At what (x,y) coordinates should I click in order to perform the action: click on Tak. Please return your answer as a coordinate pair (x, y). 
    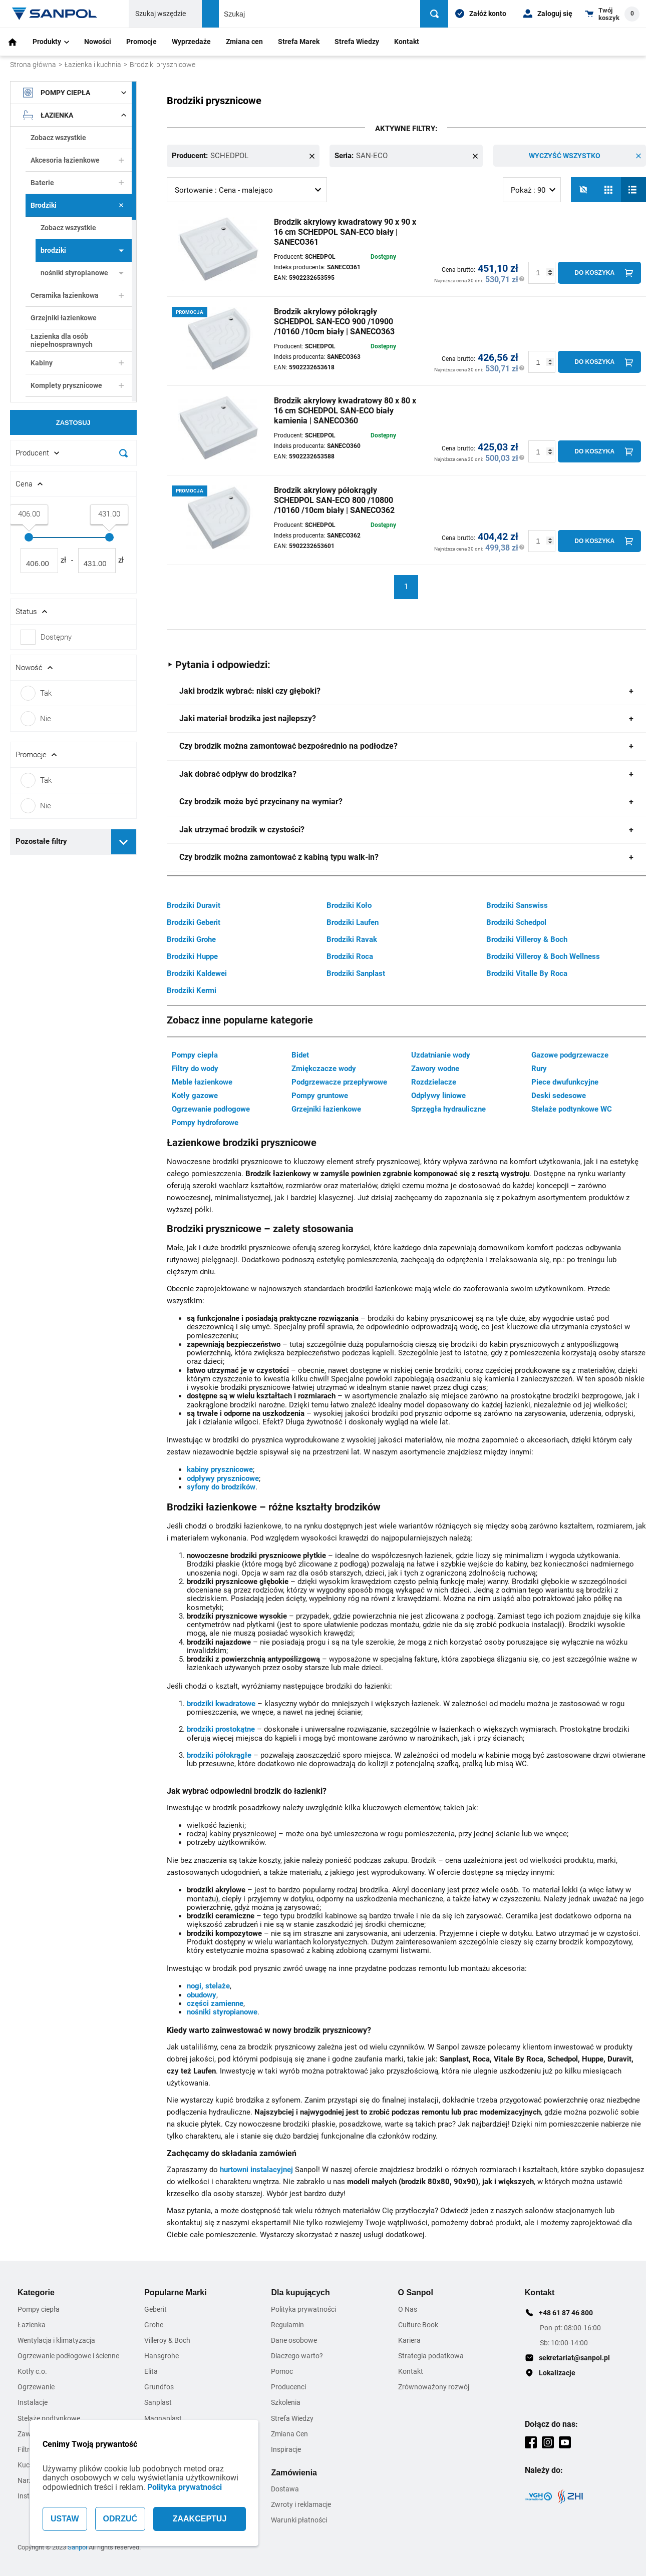
    Looking at the image, I should click on (36, 693).